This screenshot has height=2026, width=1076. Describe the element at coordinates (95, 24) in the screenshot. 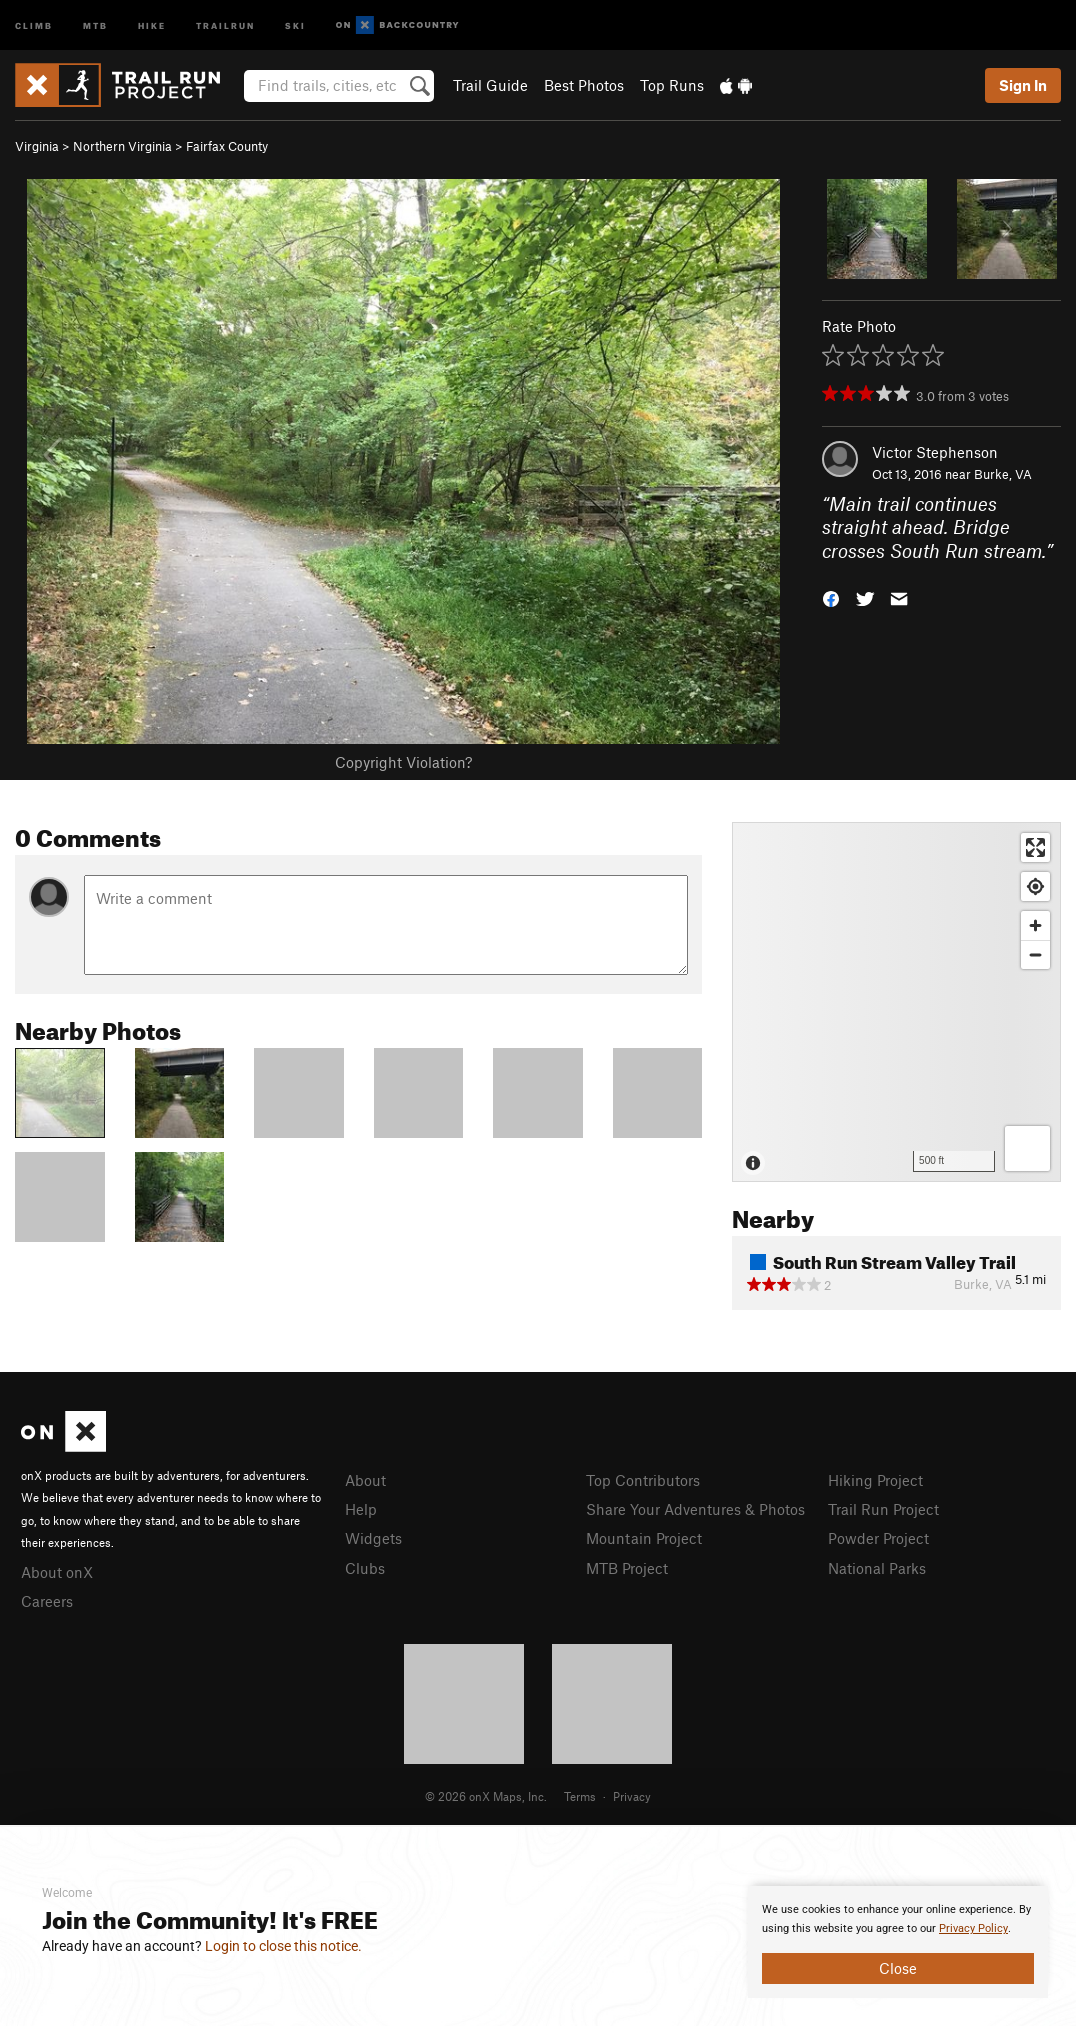

I see `MTB` at that location.